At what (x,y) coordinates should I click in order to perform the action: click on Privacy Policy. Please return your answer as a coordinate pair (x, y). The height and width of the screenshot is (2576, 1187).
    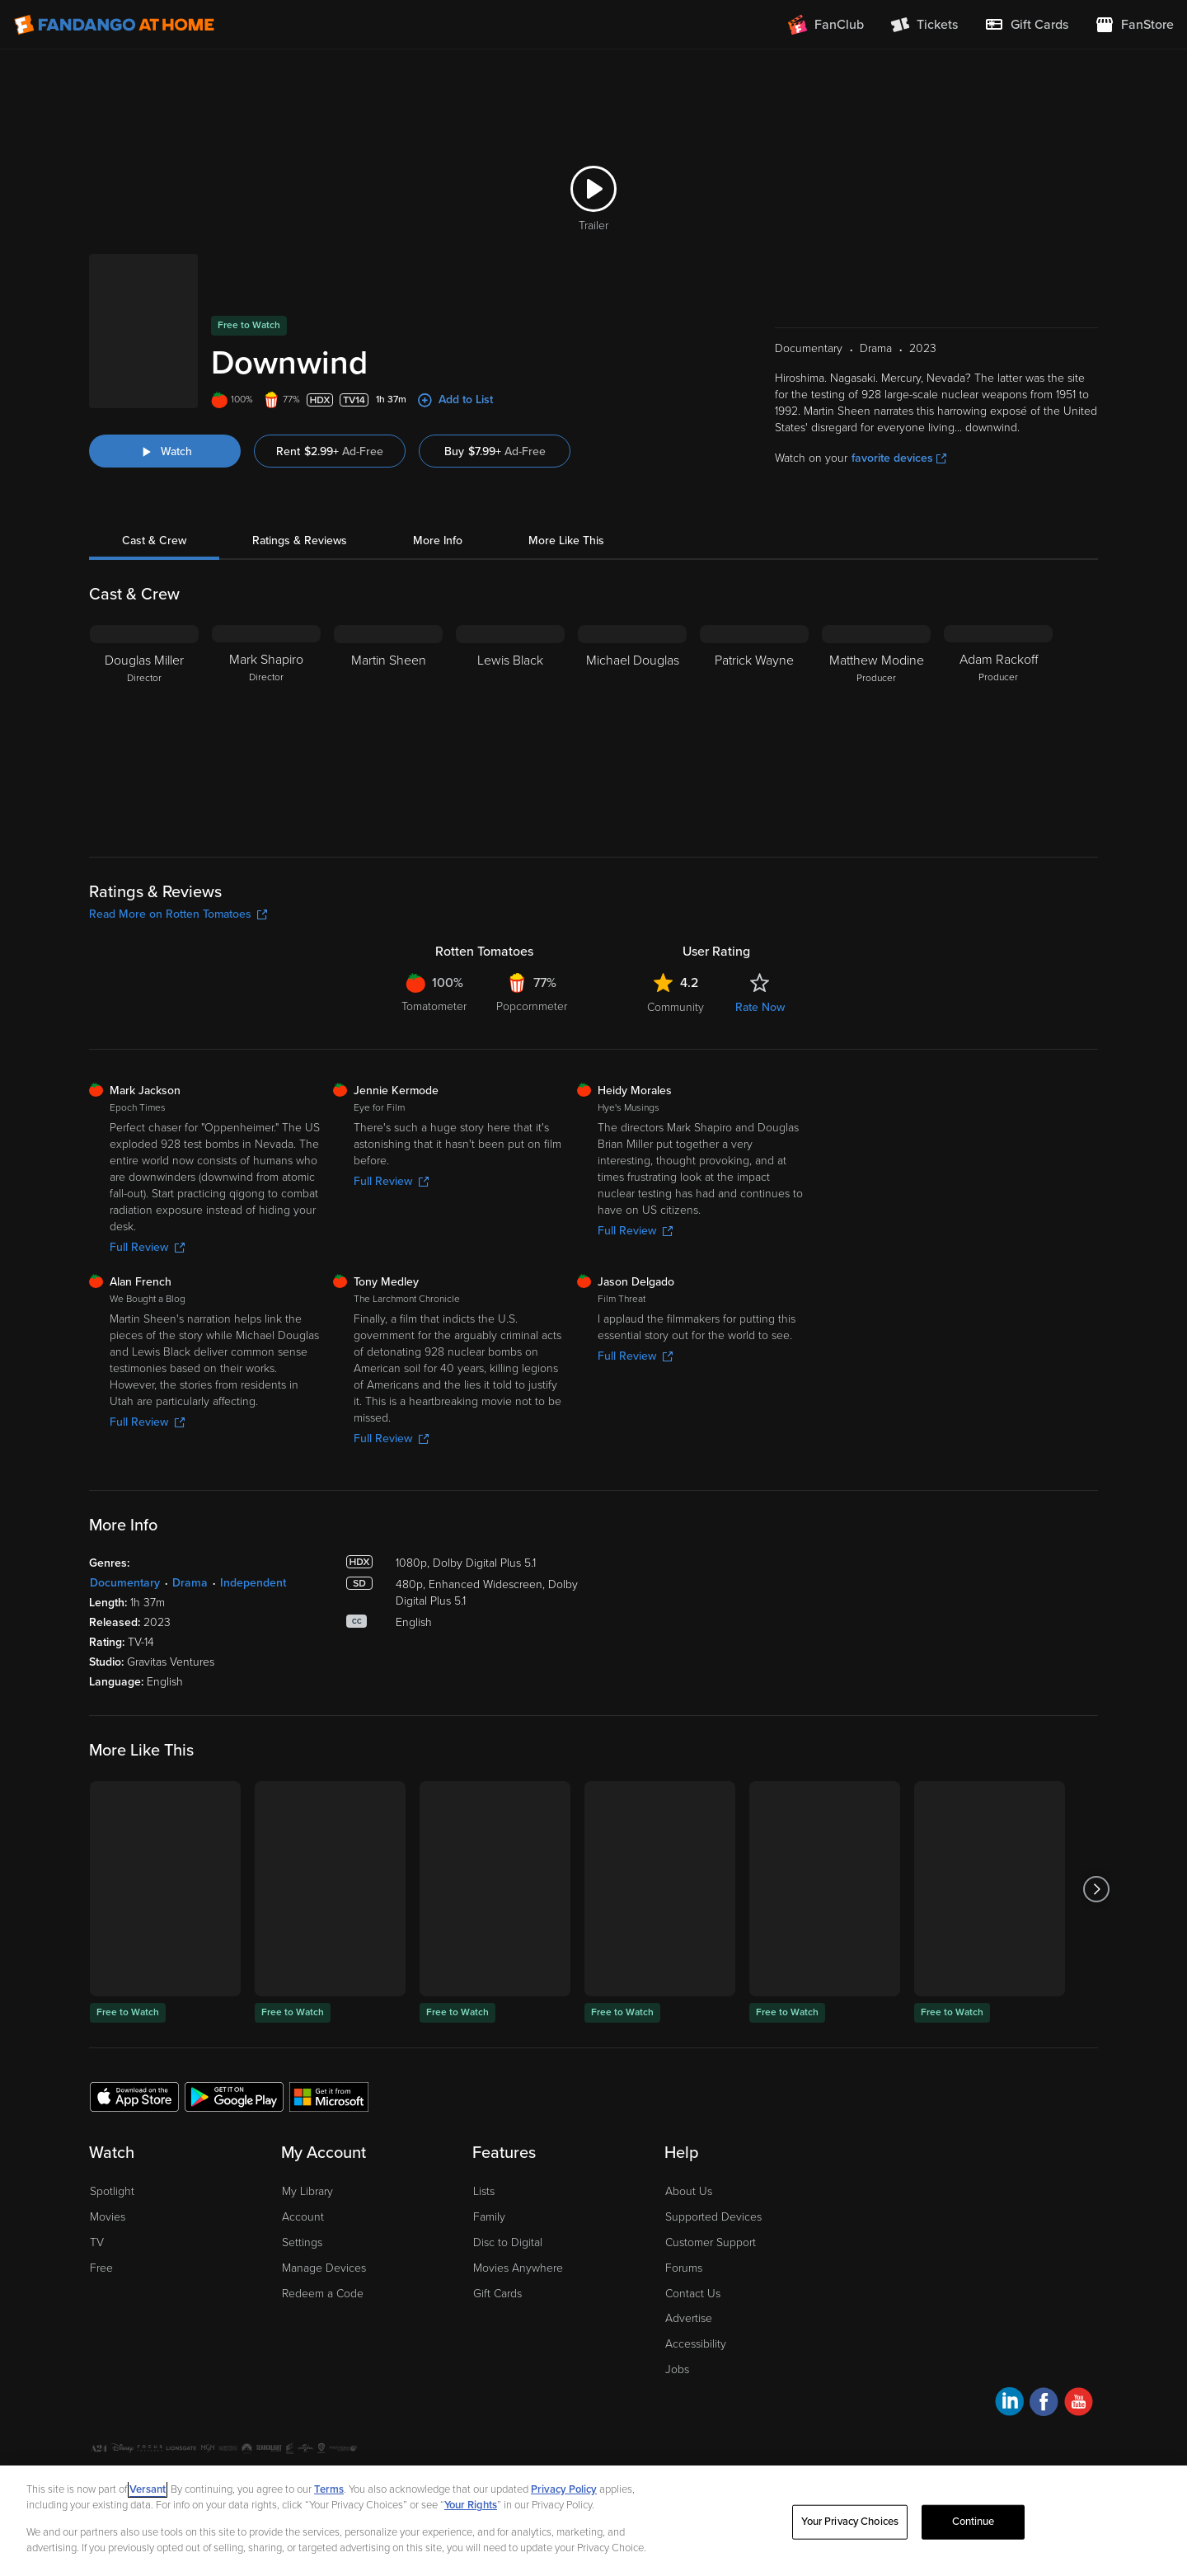
    Looking at the image, I should click on (190, 2414).